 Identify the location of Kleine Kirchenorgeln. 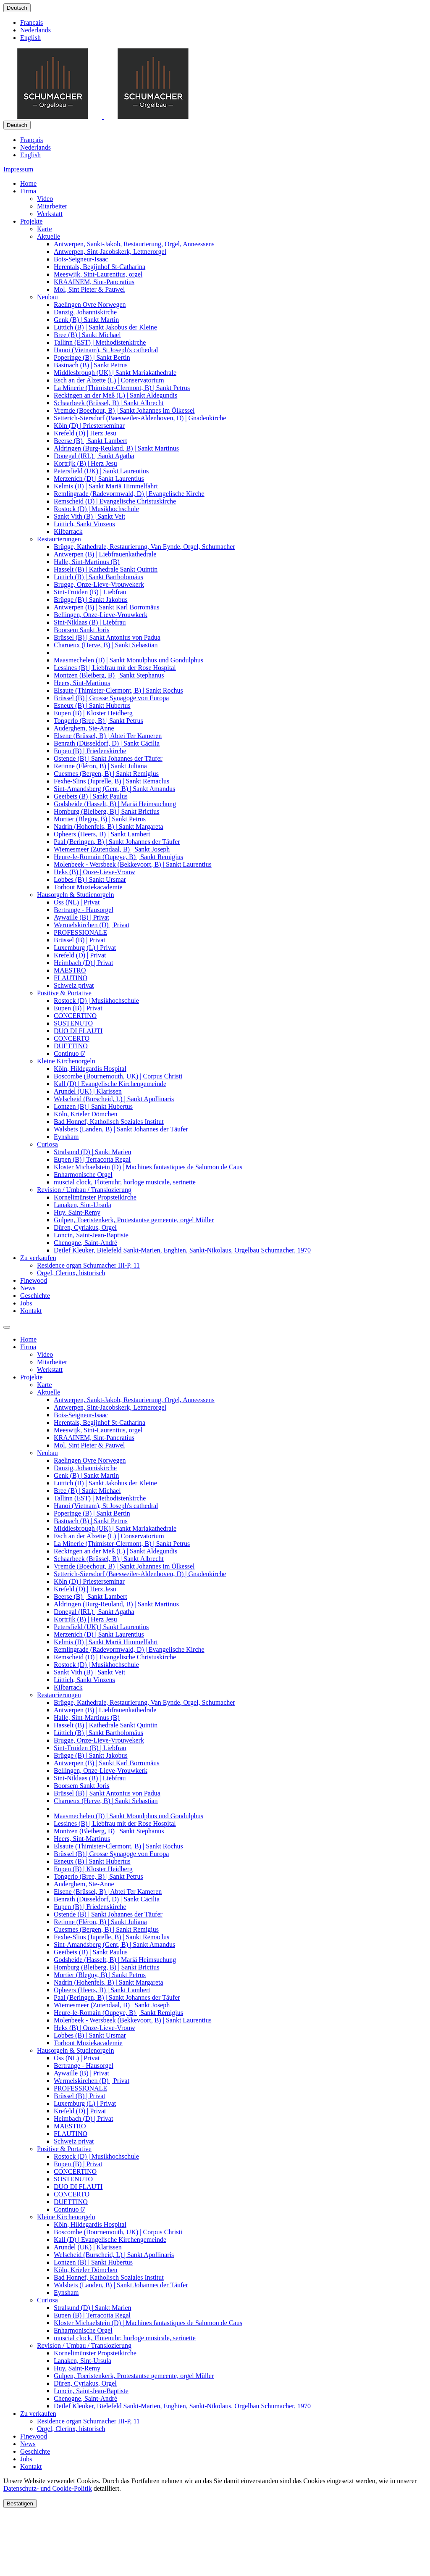
(66, 1061).